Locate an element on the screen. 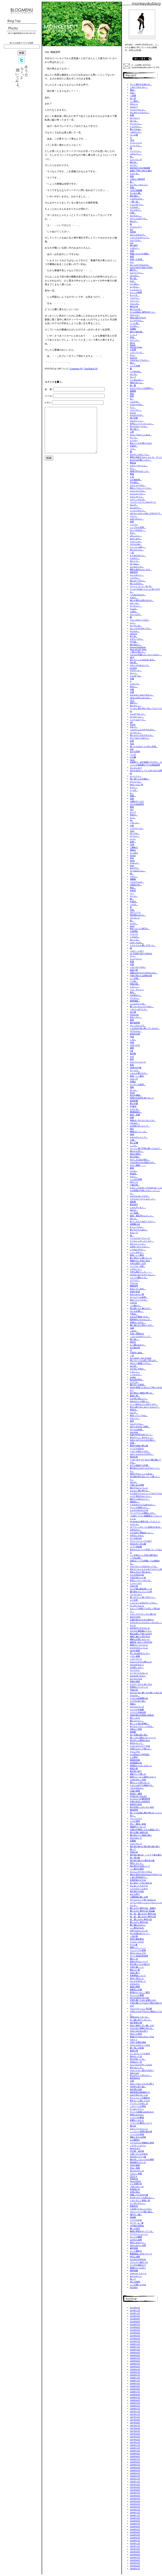  本日をもって。 is located at coordinates (137, 1743).